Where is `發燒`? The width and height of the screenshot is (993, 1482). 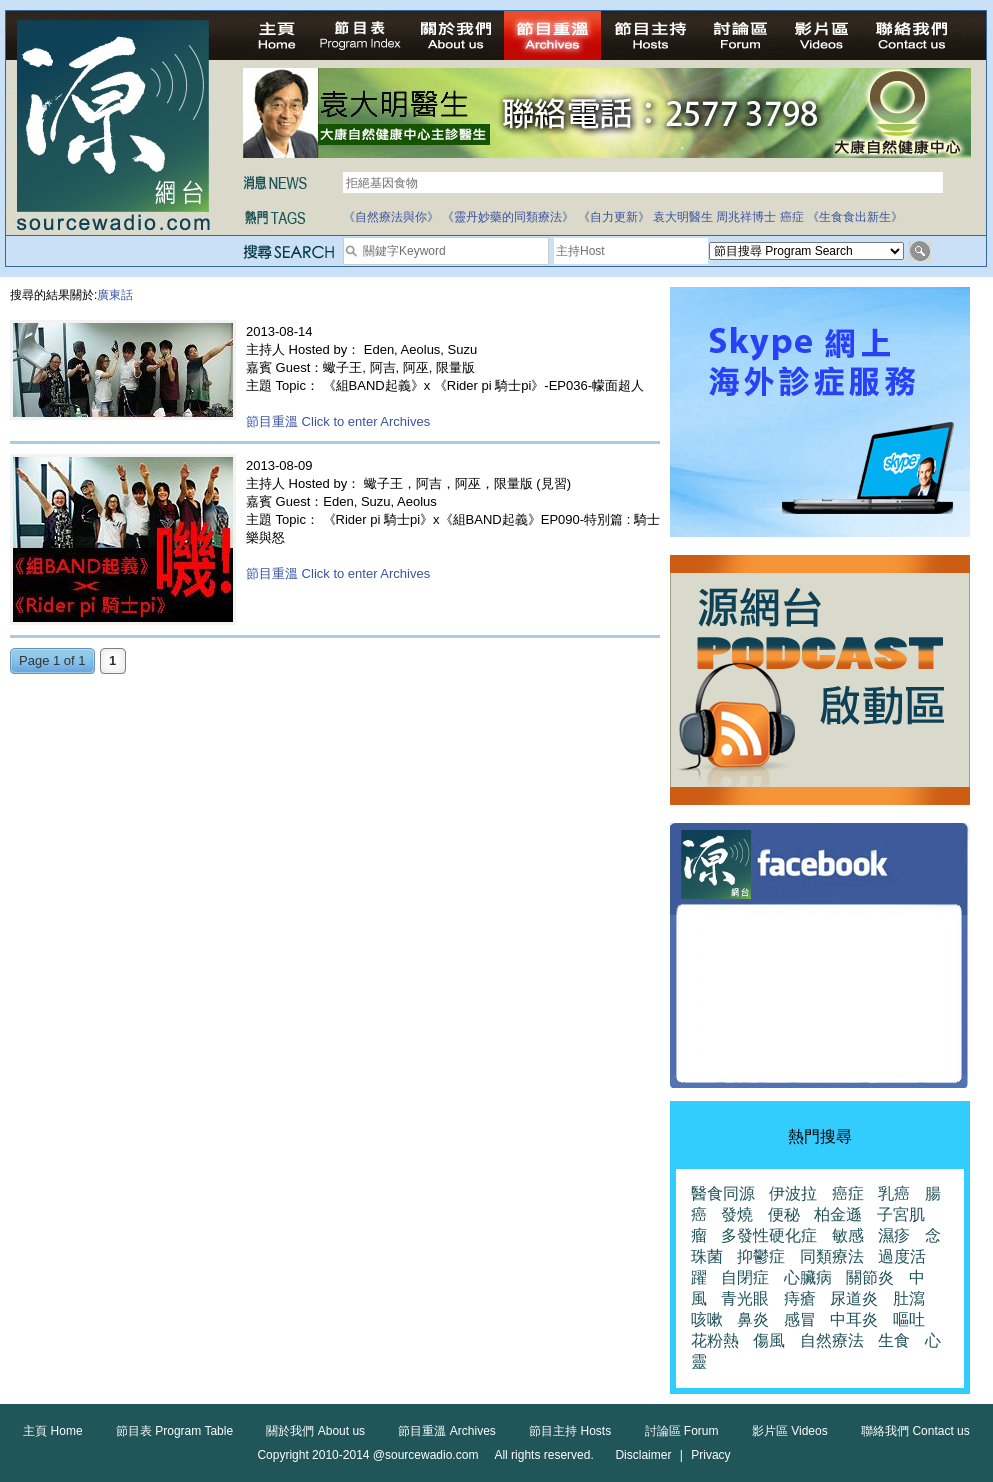 發燒 is located at coordinates (737, 1214).